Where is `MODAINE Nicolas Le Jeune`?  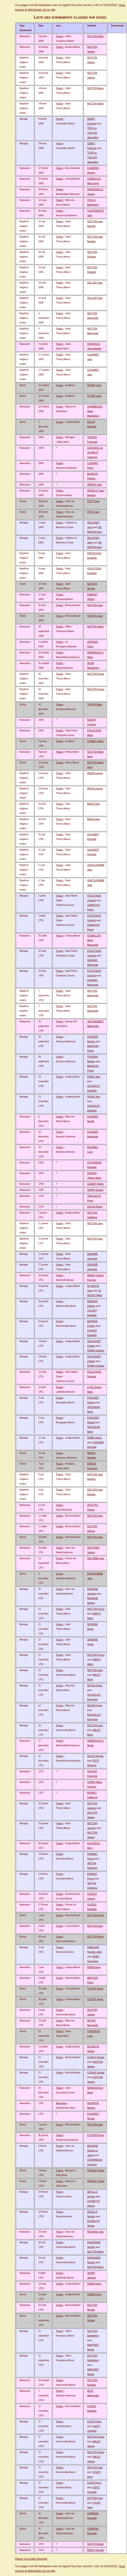
MODAINE Nicolas Le Jeune is located at coordinates (92, 2150).